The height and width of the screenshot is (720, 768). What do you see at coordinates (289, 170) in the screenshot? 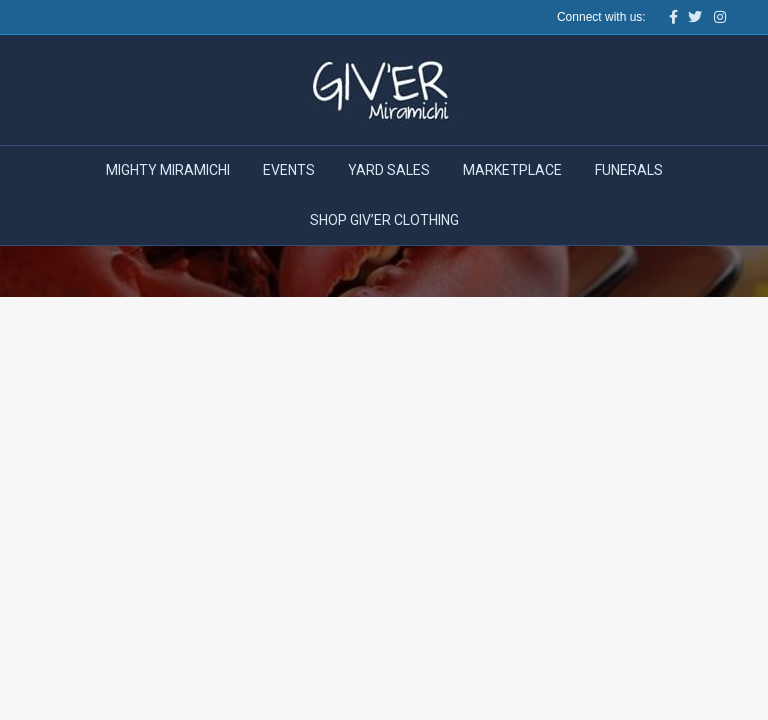
I see `Events` at bounding box center [289, 170].